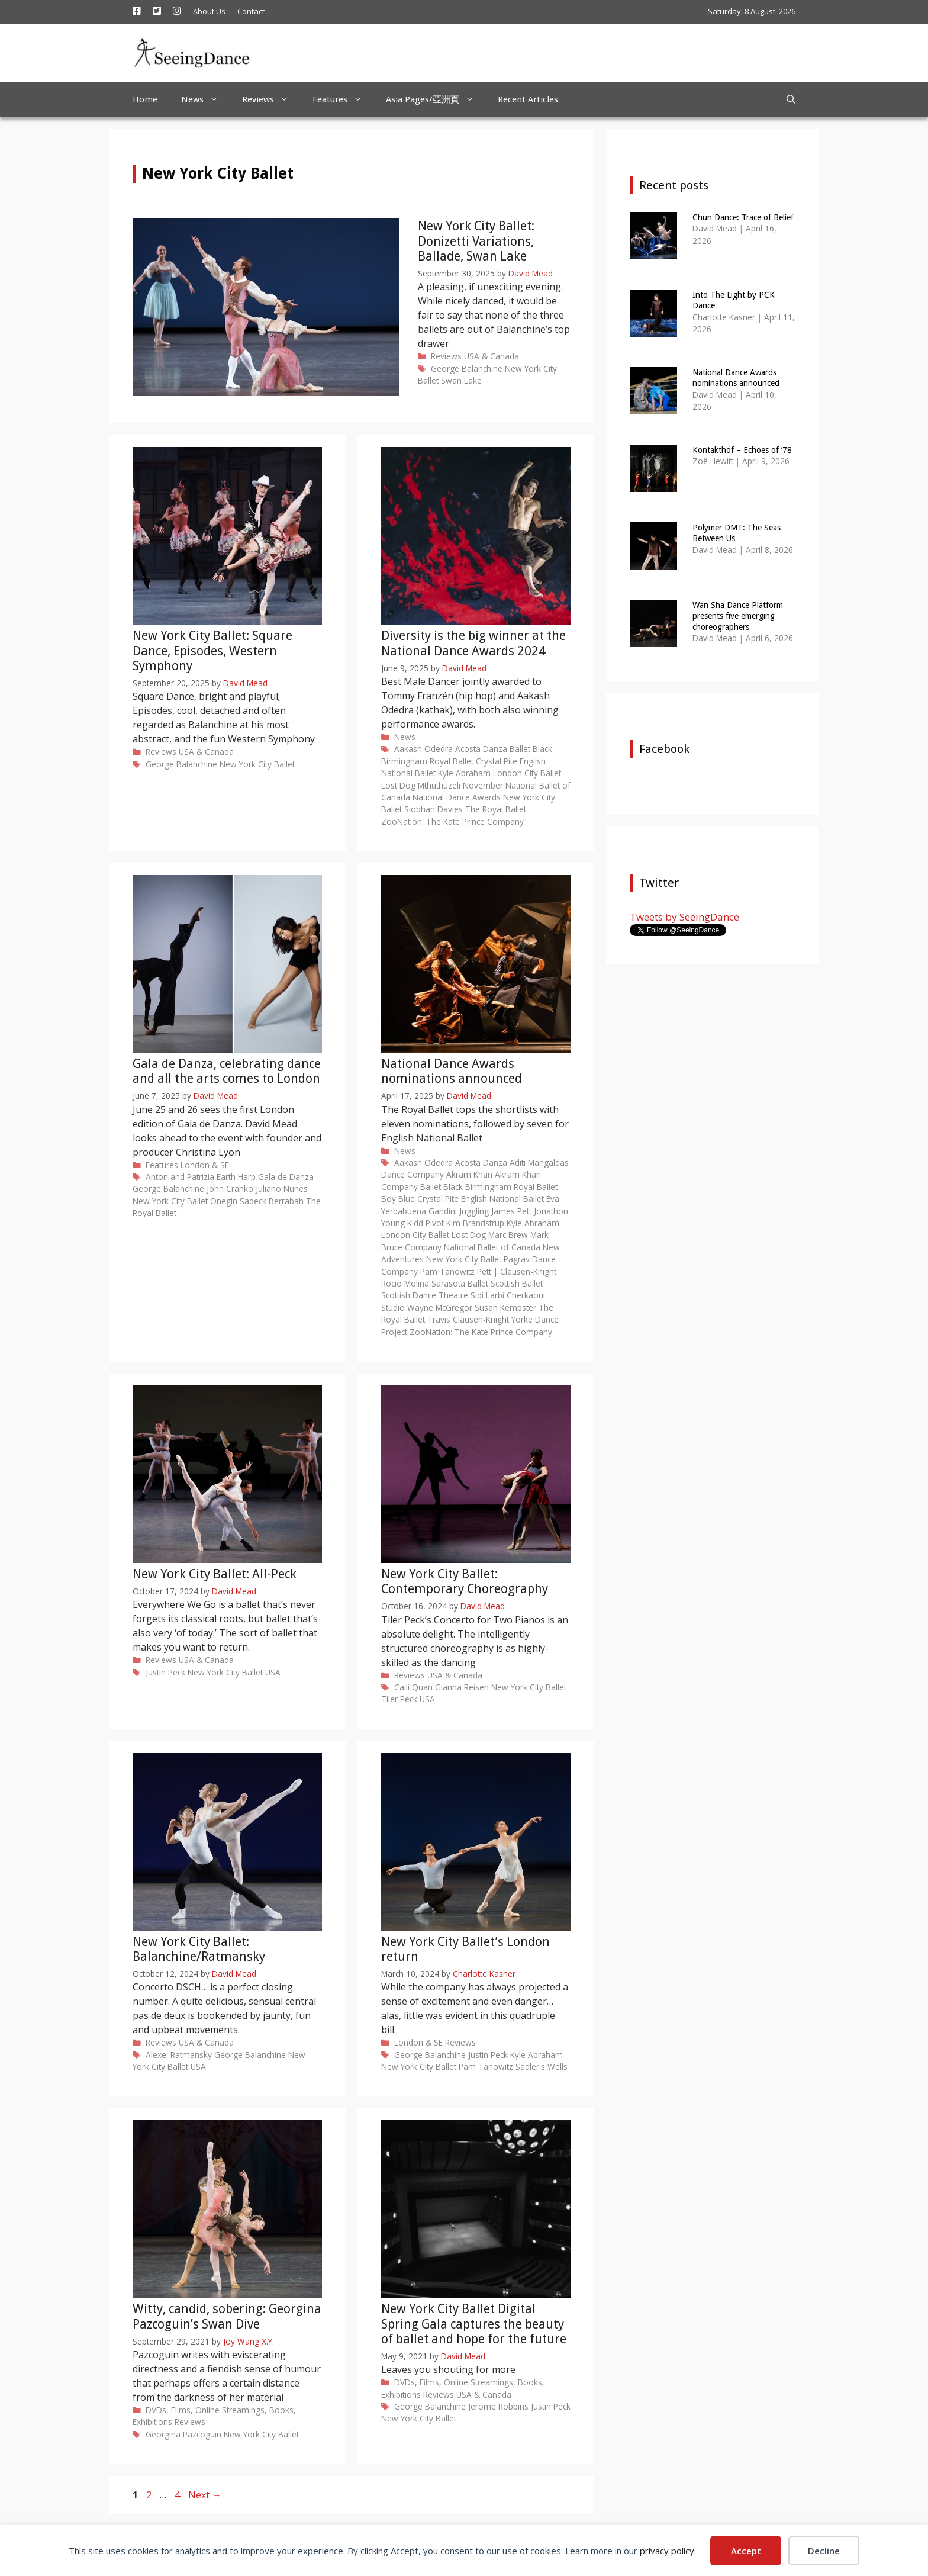 The width and height of the screenshot is (928, 2576). I want to click on New York City Ballet: All-Peck, so click(215, 1574).